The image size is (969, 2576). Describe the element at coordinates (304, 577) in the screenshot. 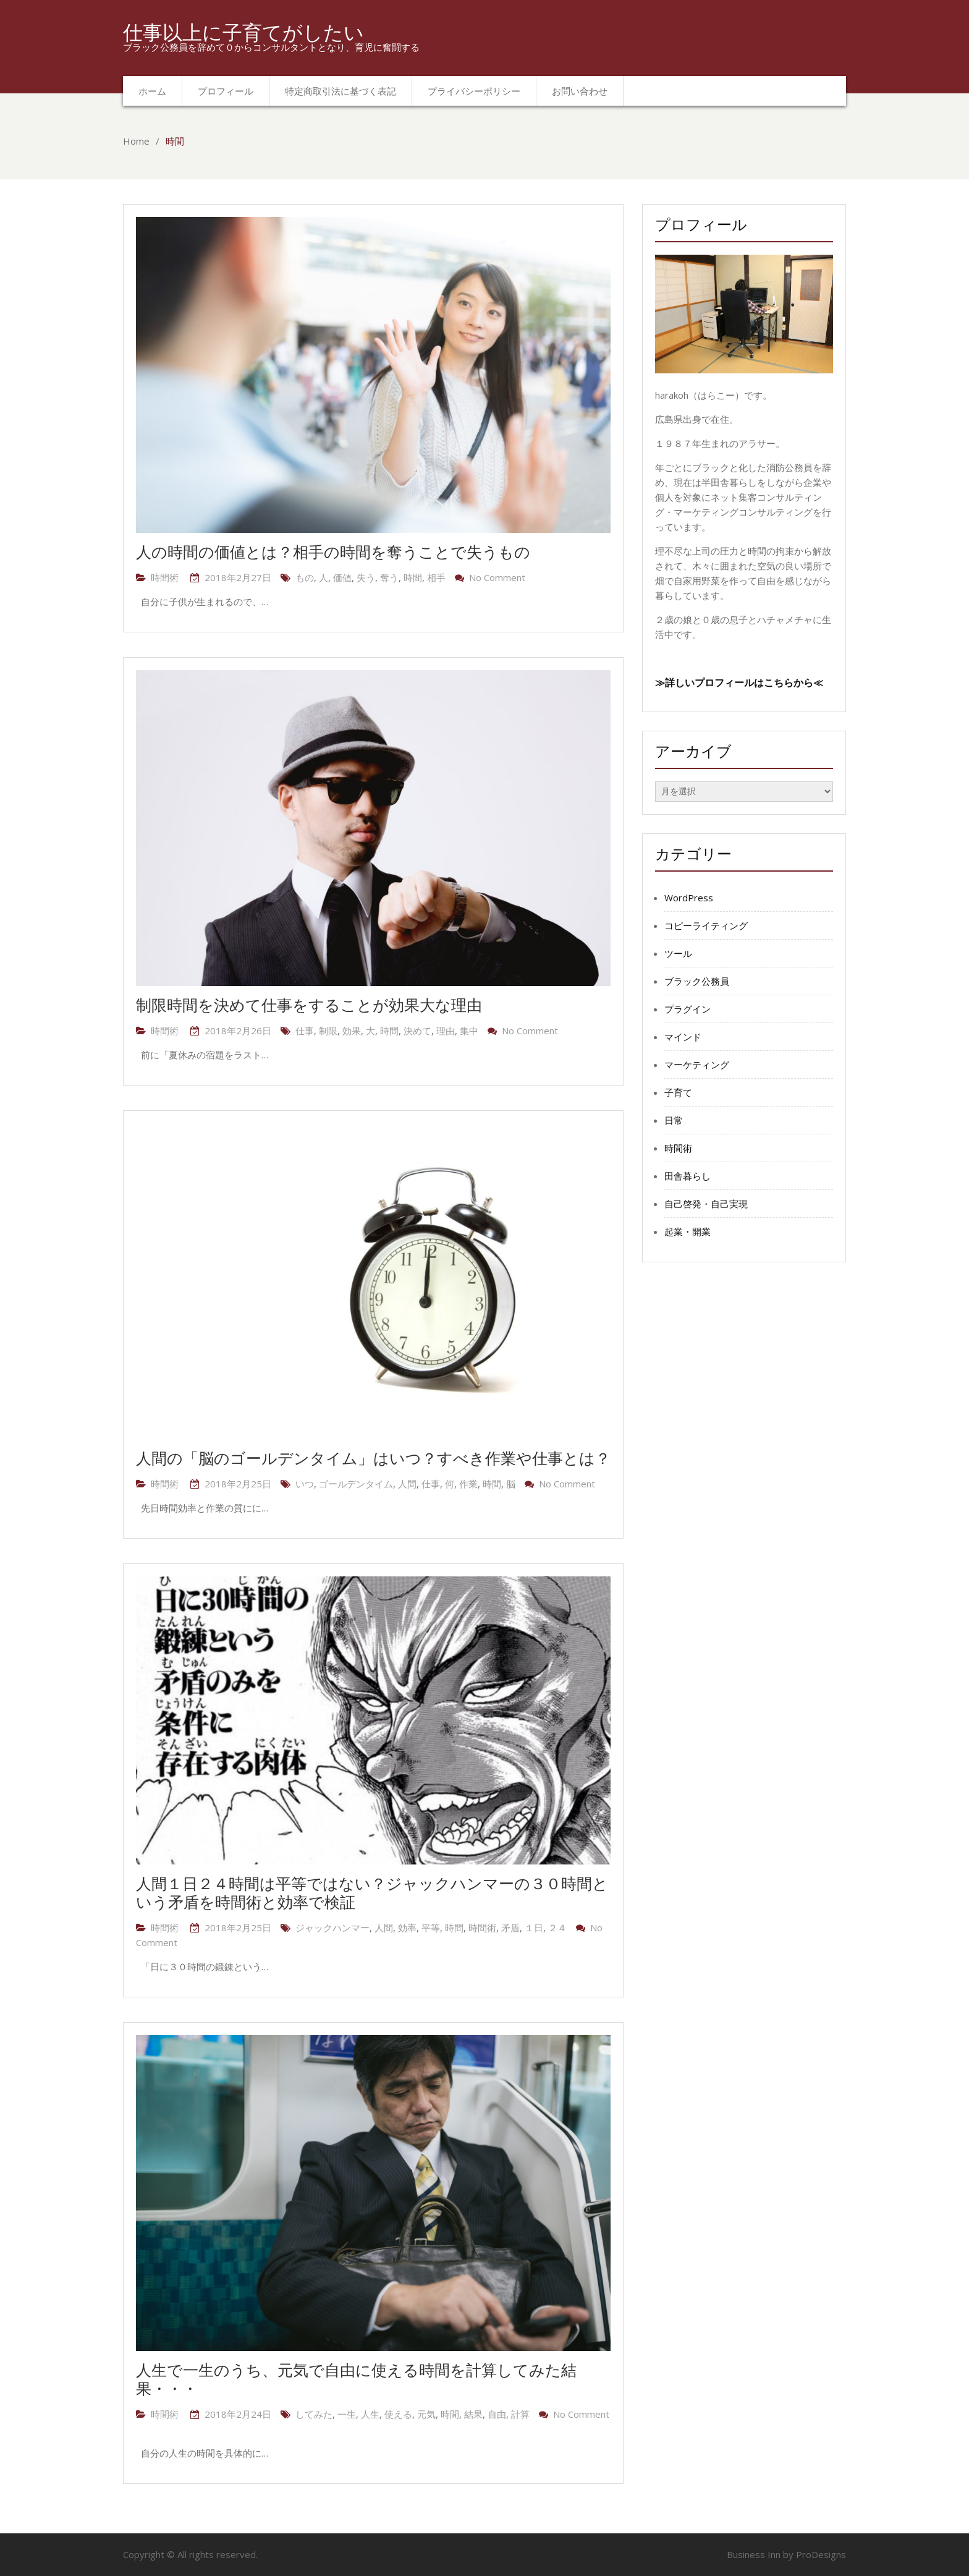

I see `もの` at that location.